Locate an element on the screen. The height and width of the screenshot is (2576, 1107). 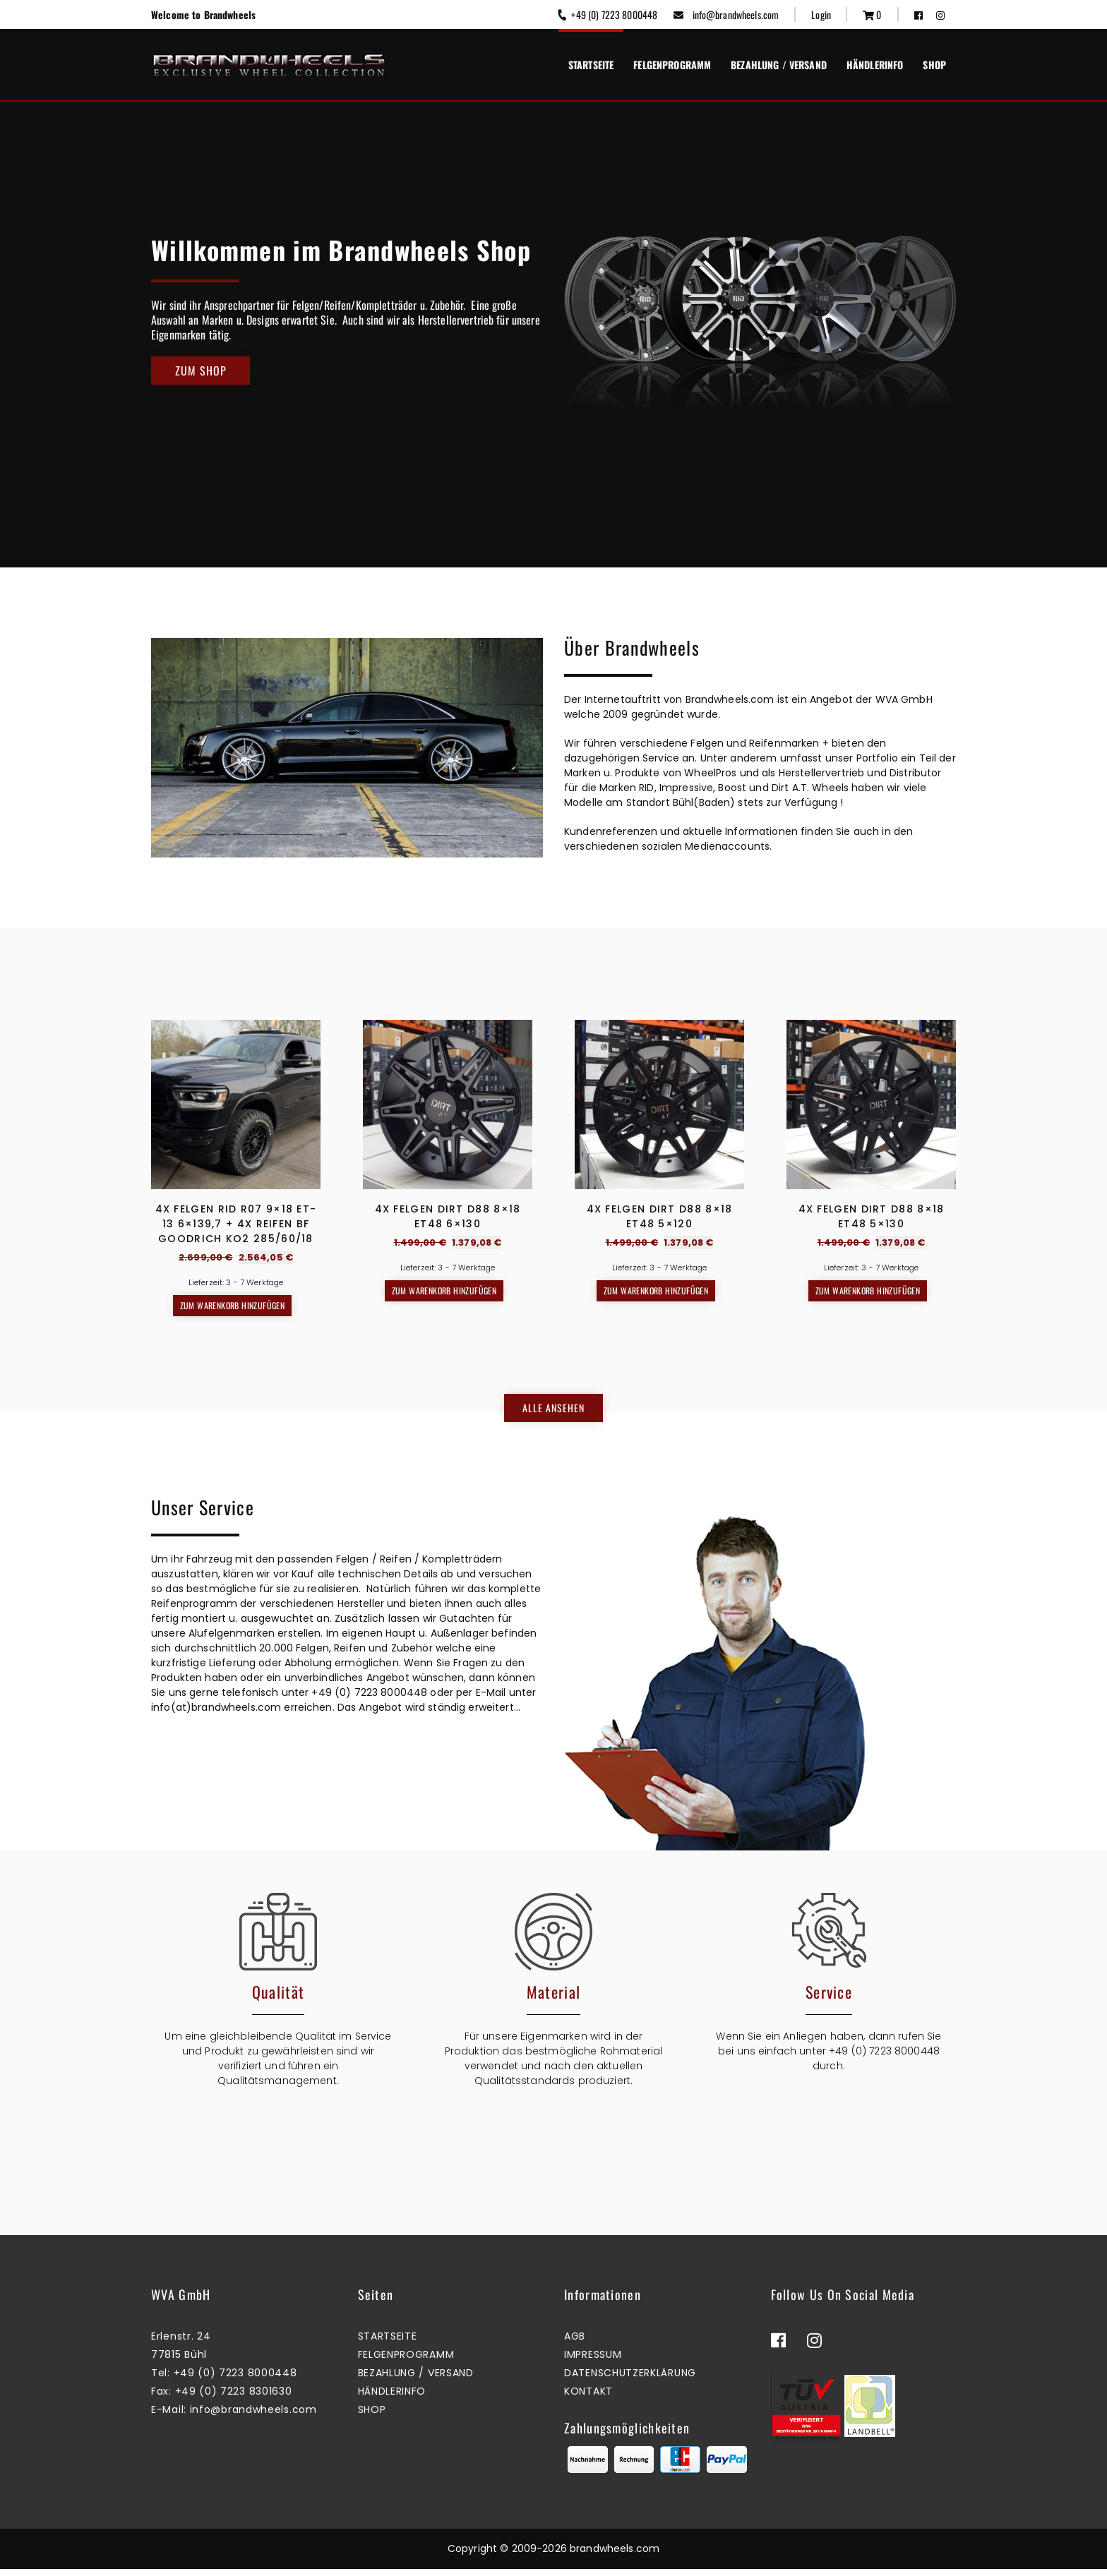
4x Felgen Dirt D88 8×18 ET48 5×120 is located at coordinates (660, 1216).